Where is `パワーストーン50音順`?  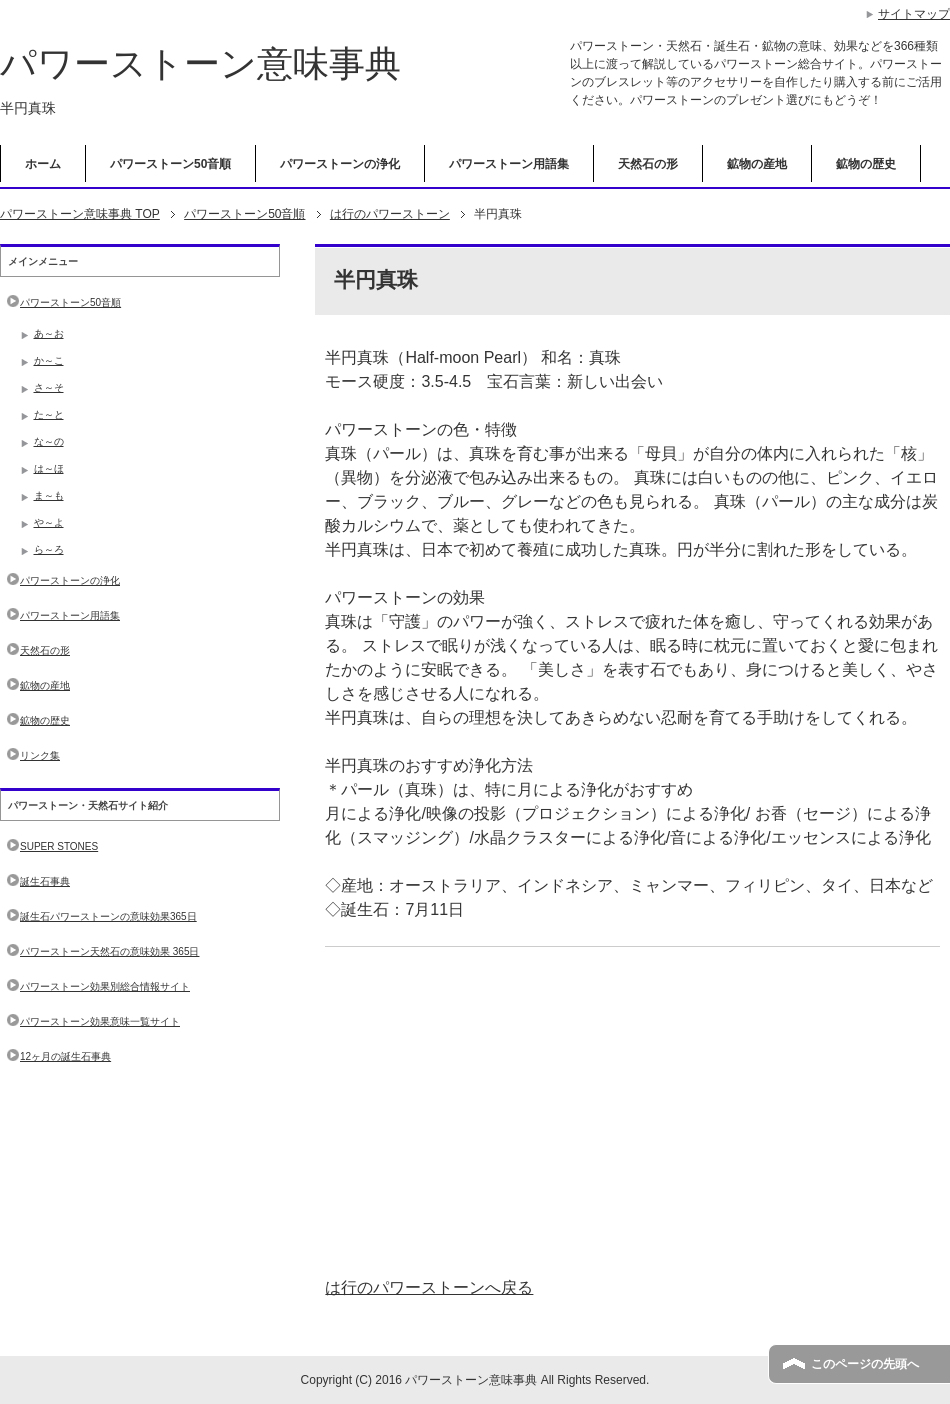
パワーストーン50音順 is located at coordinates (170, 164).